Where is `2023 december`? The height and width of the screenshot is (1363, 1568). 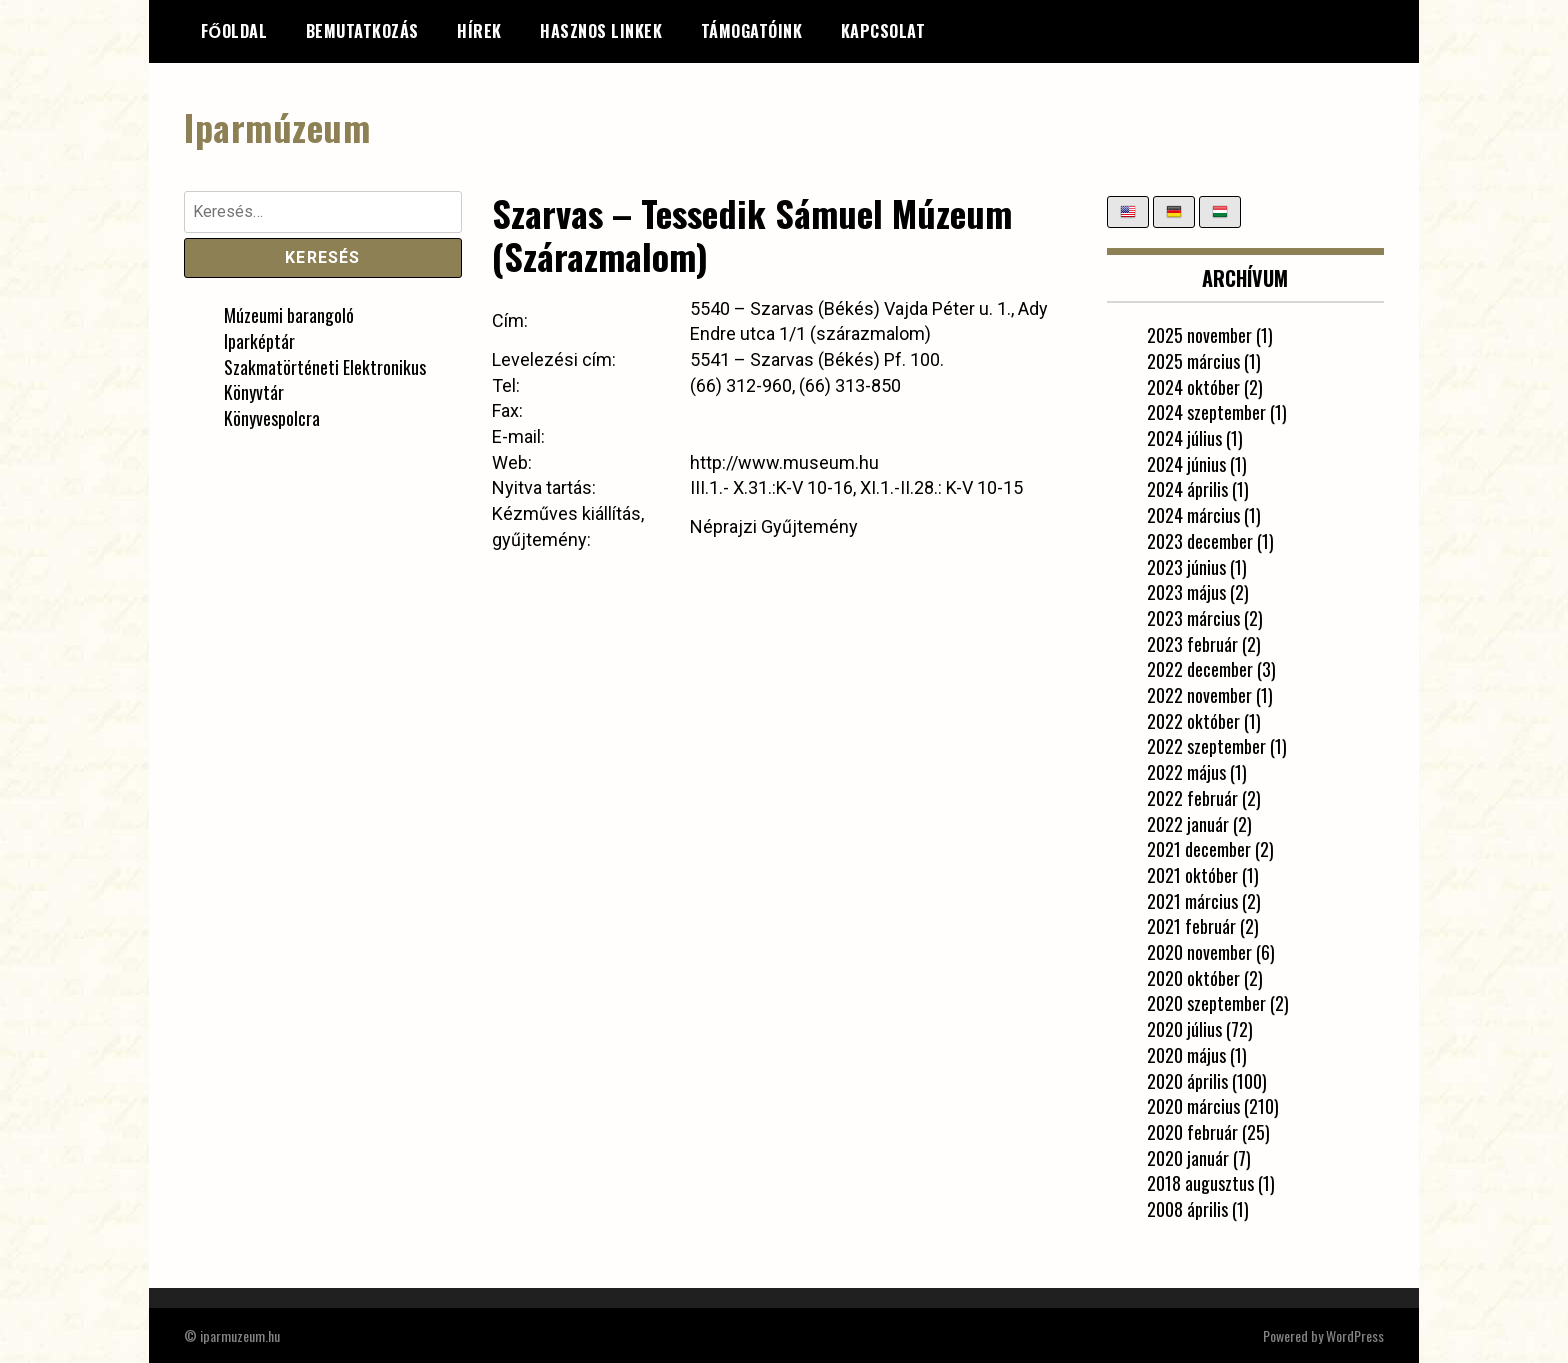 2023 december is located at coordinates (1200, 540).